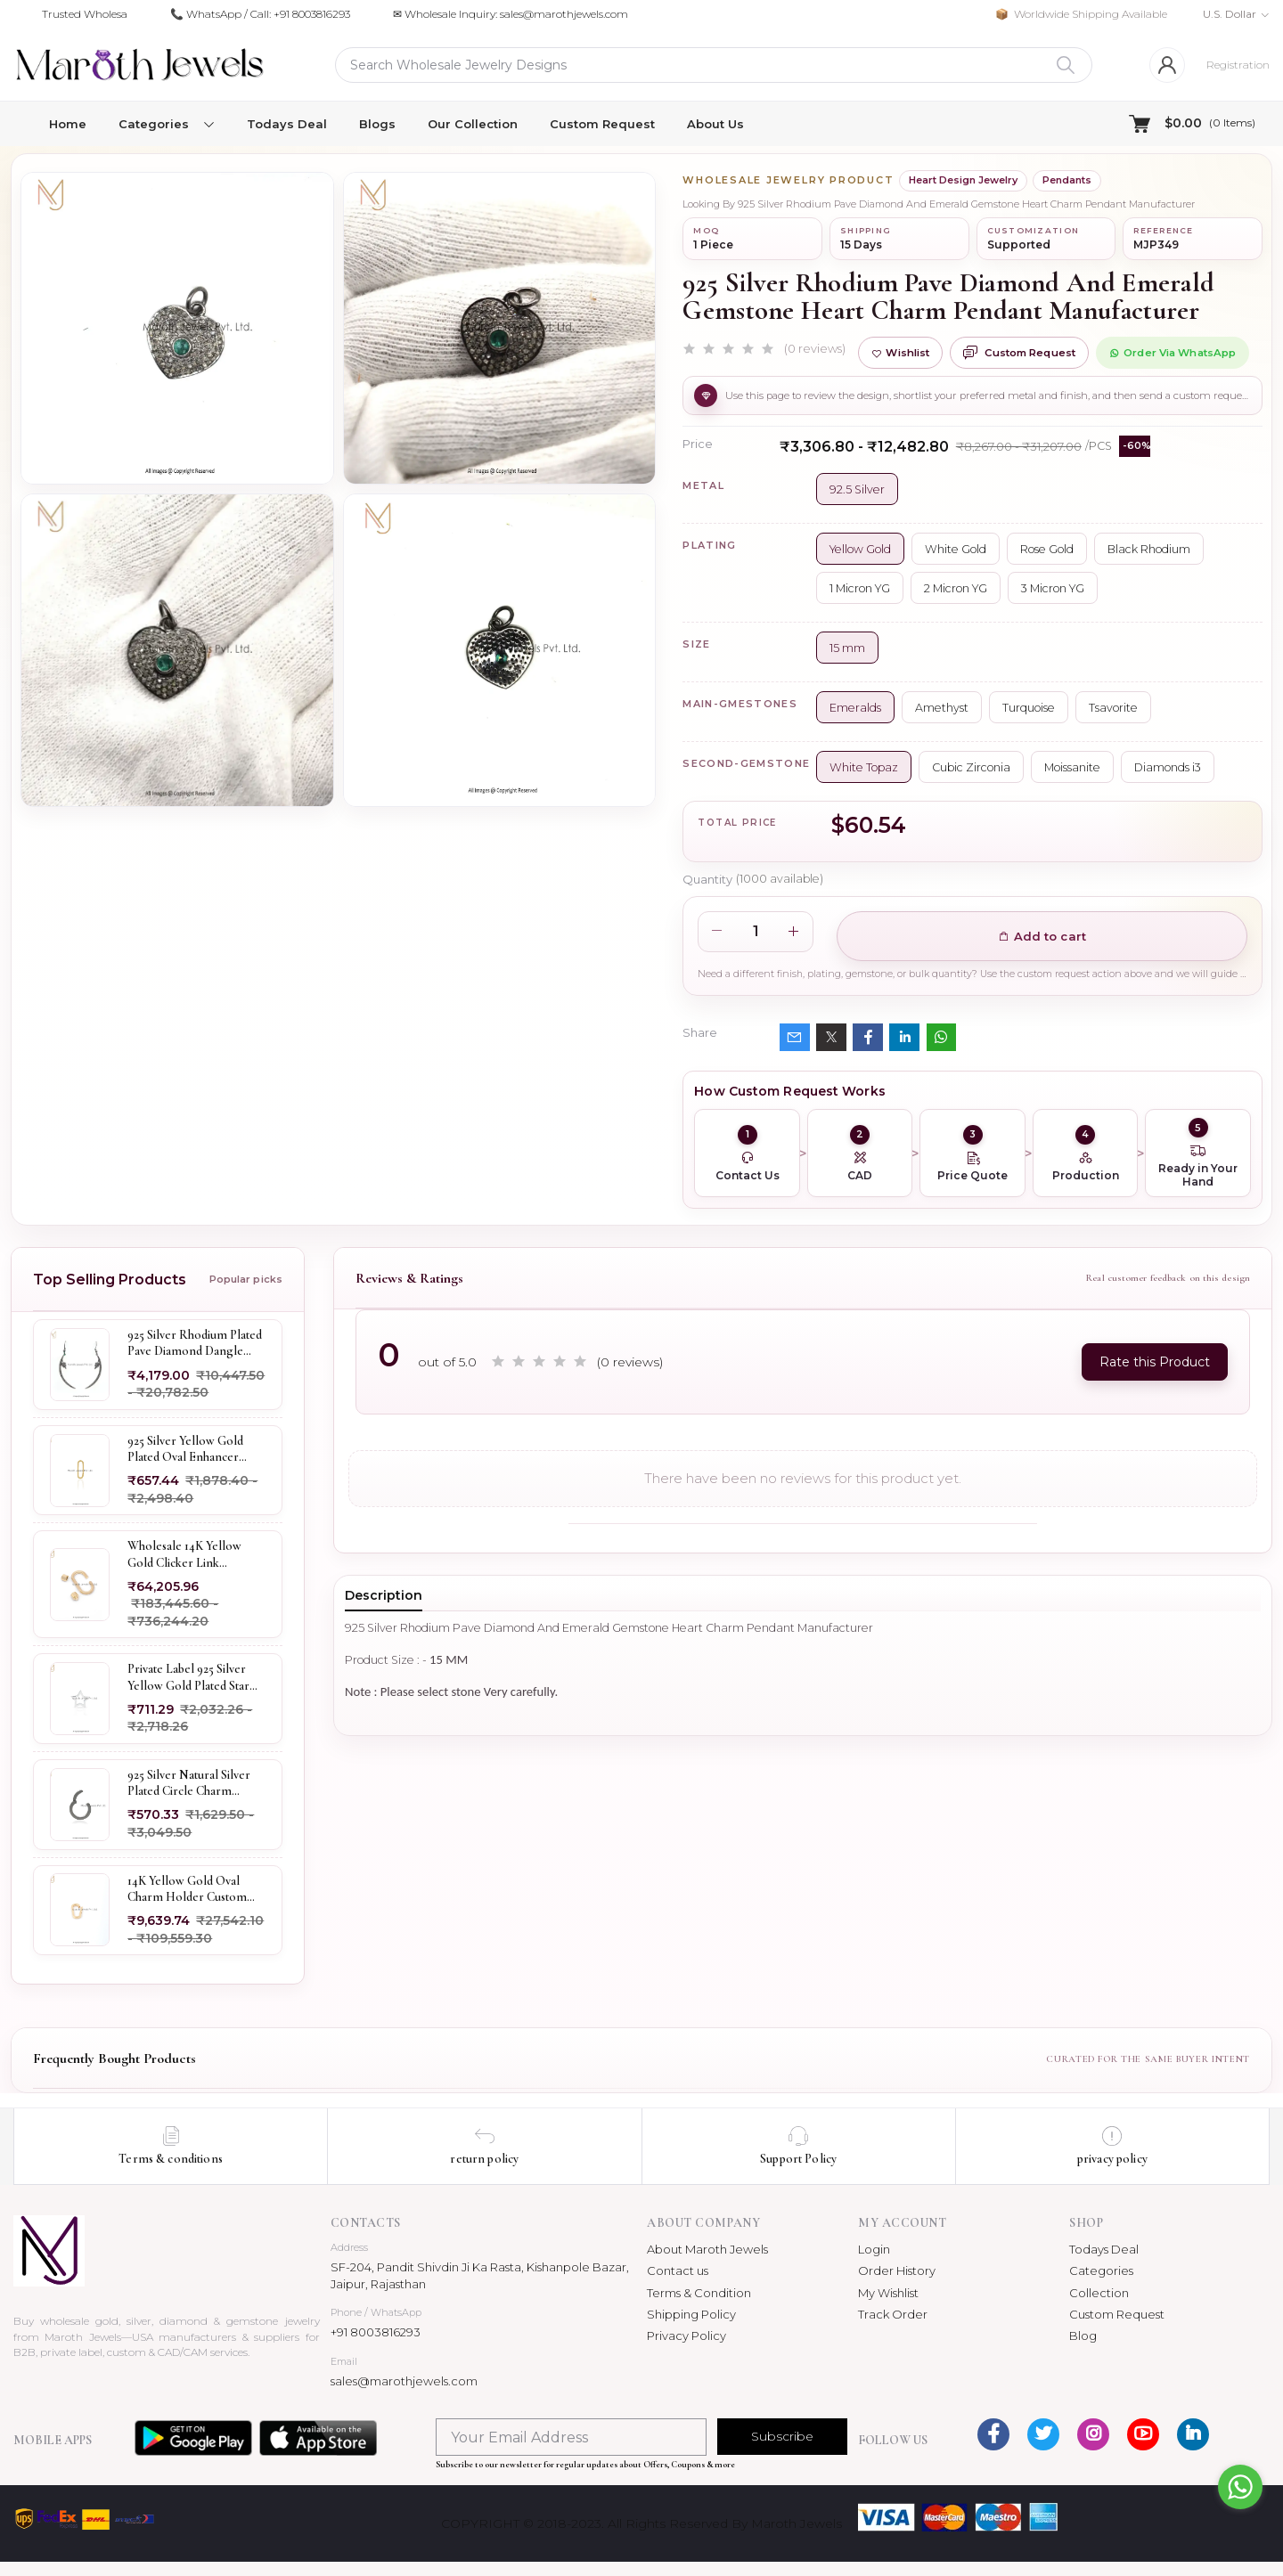 This screenshot has width=1283, height=2576. What do you see at coordinates (187, 1889) in the screenshot?
I see `14K Yellow Gold Oval Charm Holder Custom Jewelry` at bounding box center [187, 1889].